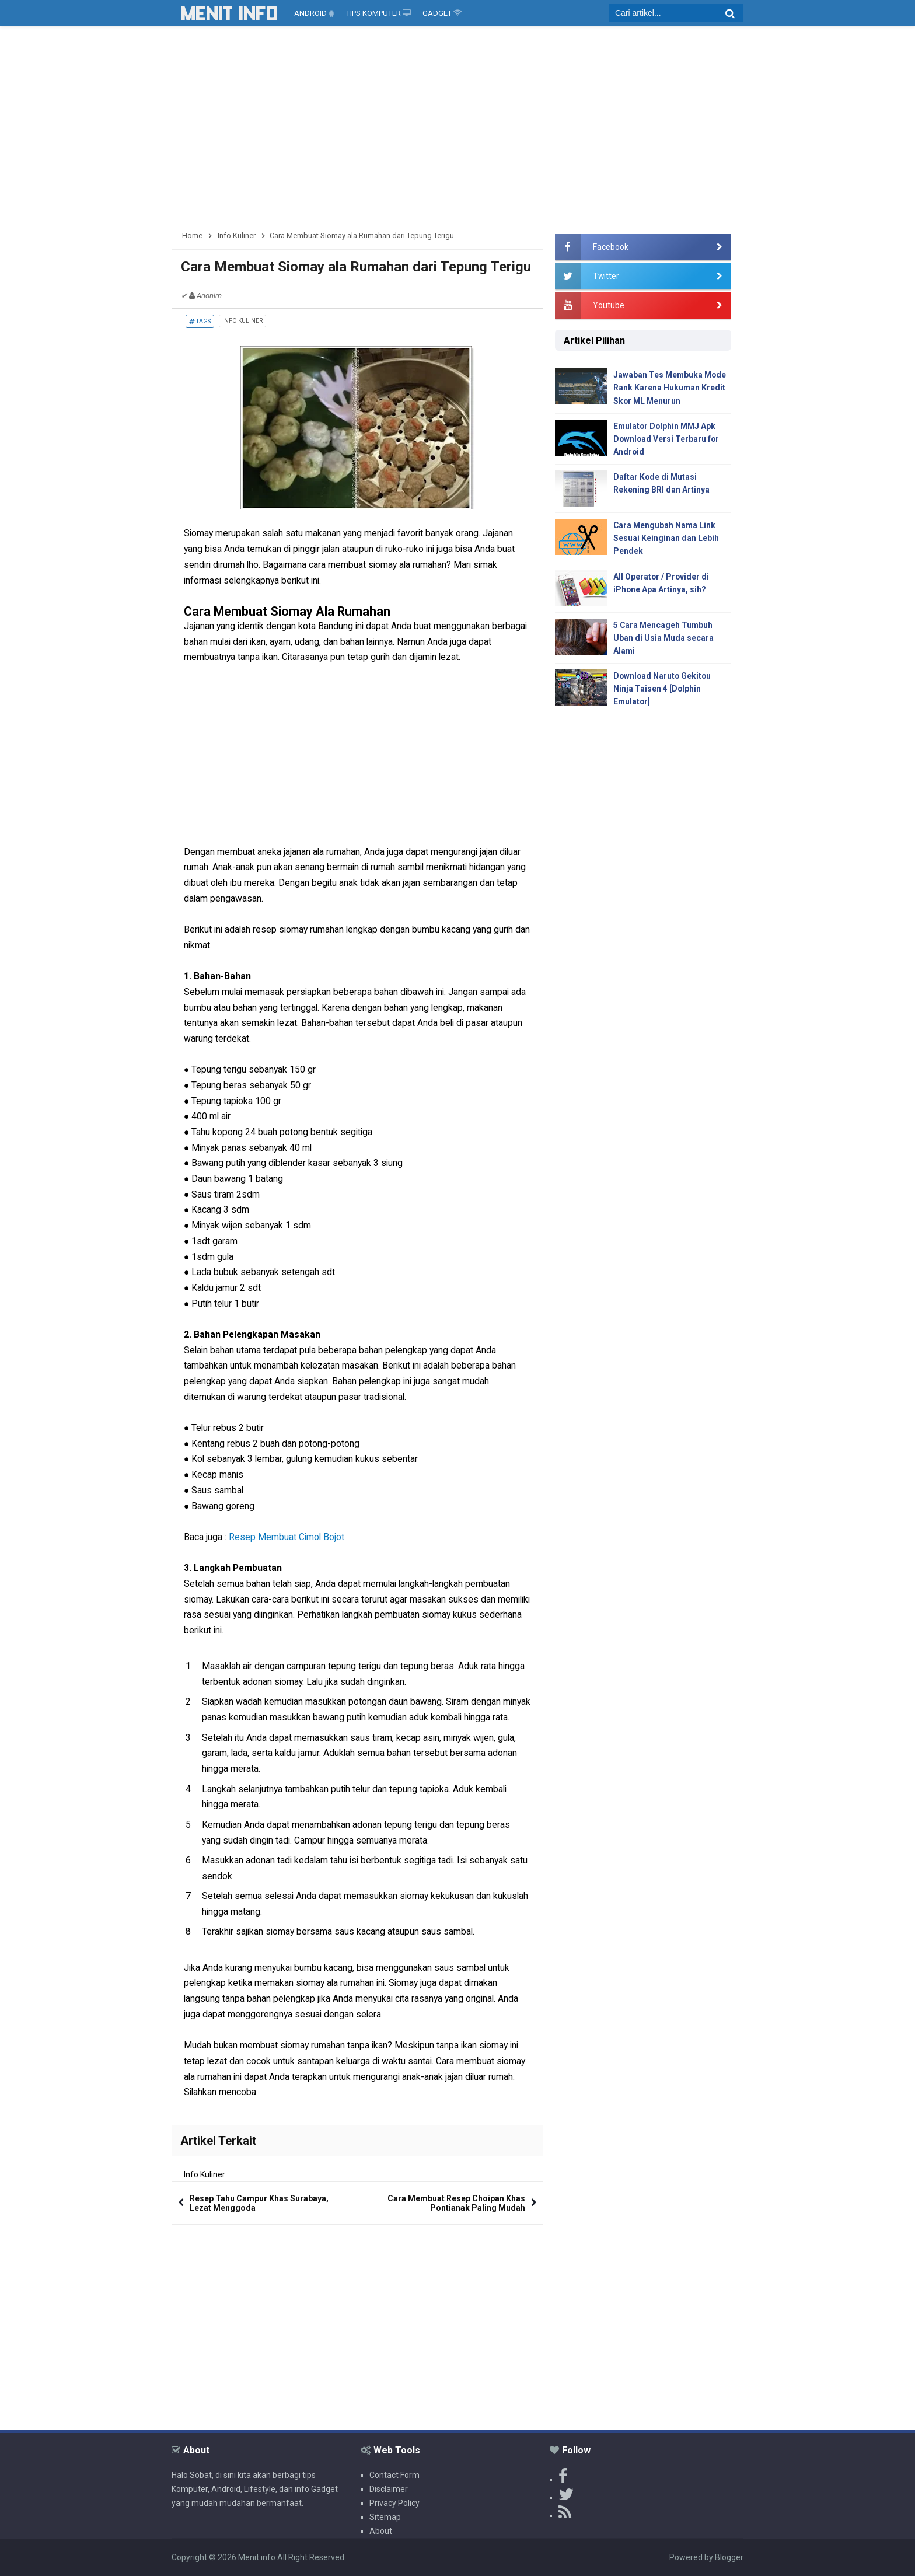 The height and width of the screenshot is (2576, 915). I want to click on Jawaban Tes Membuka Mode Rank Karena Hukuman Kredit Skor ML Menurun, so click(670, 388).